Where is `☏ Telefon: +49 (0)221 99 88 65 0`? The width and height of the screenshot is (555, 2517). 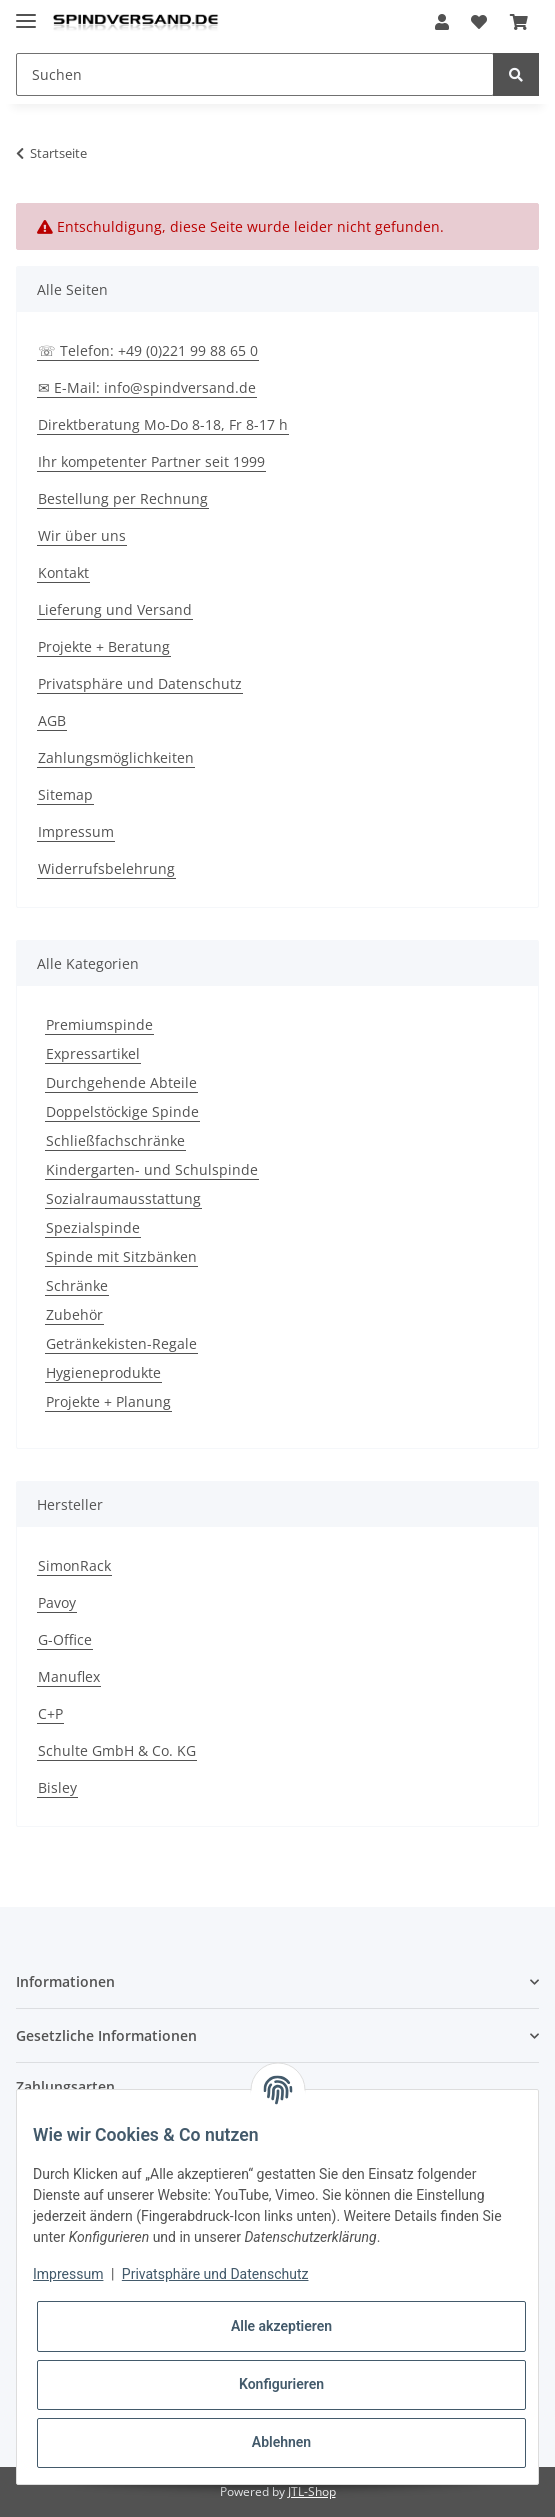 ☏ Telefon: +49 (0)221 99 88 65 0 is located at coordinates (148, 350).